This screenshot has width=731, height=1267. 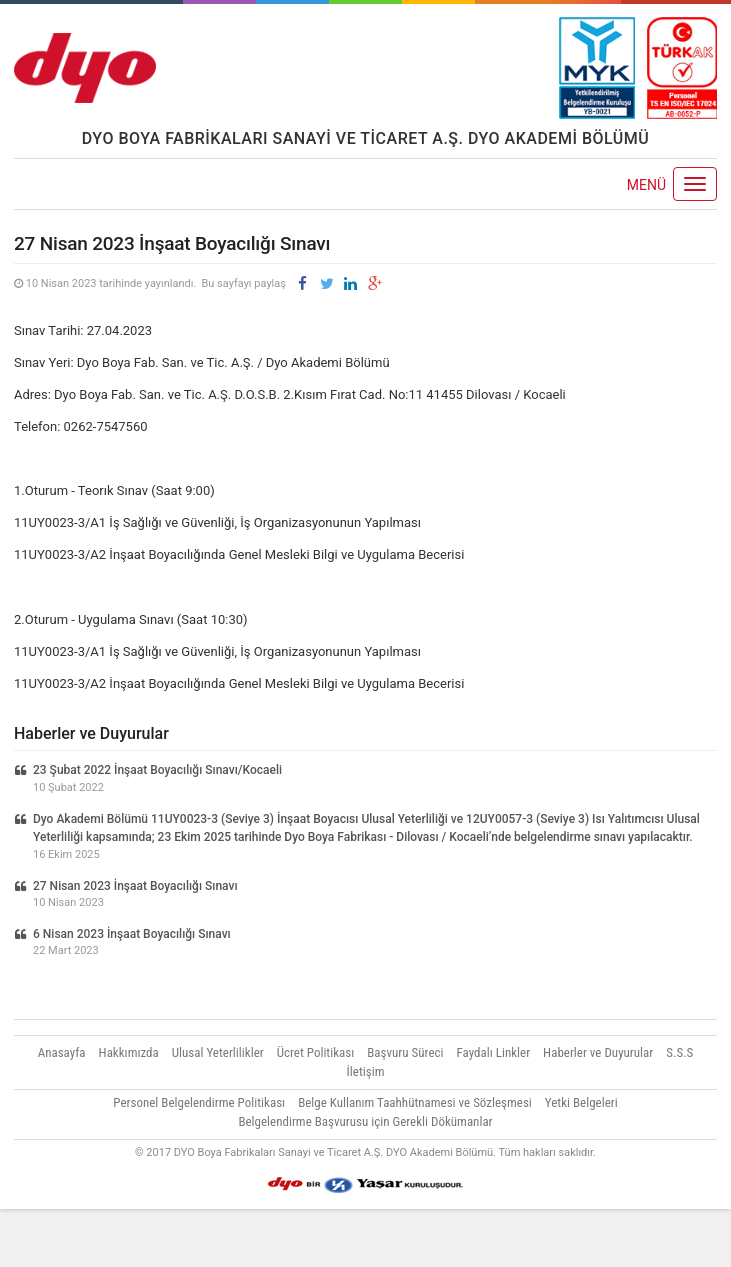 What do you see at coordinates (62, 1052) in the screenshot?
I see `Anasayfa` at bounding box center [62, 1052].